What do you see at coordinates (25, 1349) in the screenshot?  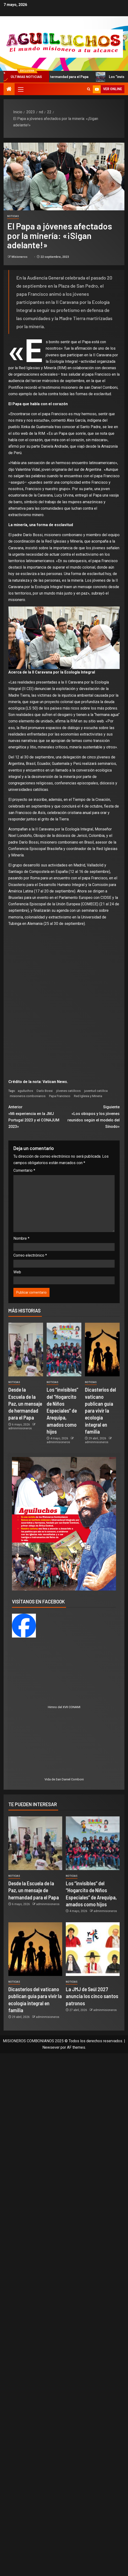 I see `[Desde la Escuela de la Paz, un mensaje de hermandad para el Papa]` at bounding box center [25, 1349].